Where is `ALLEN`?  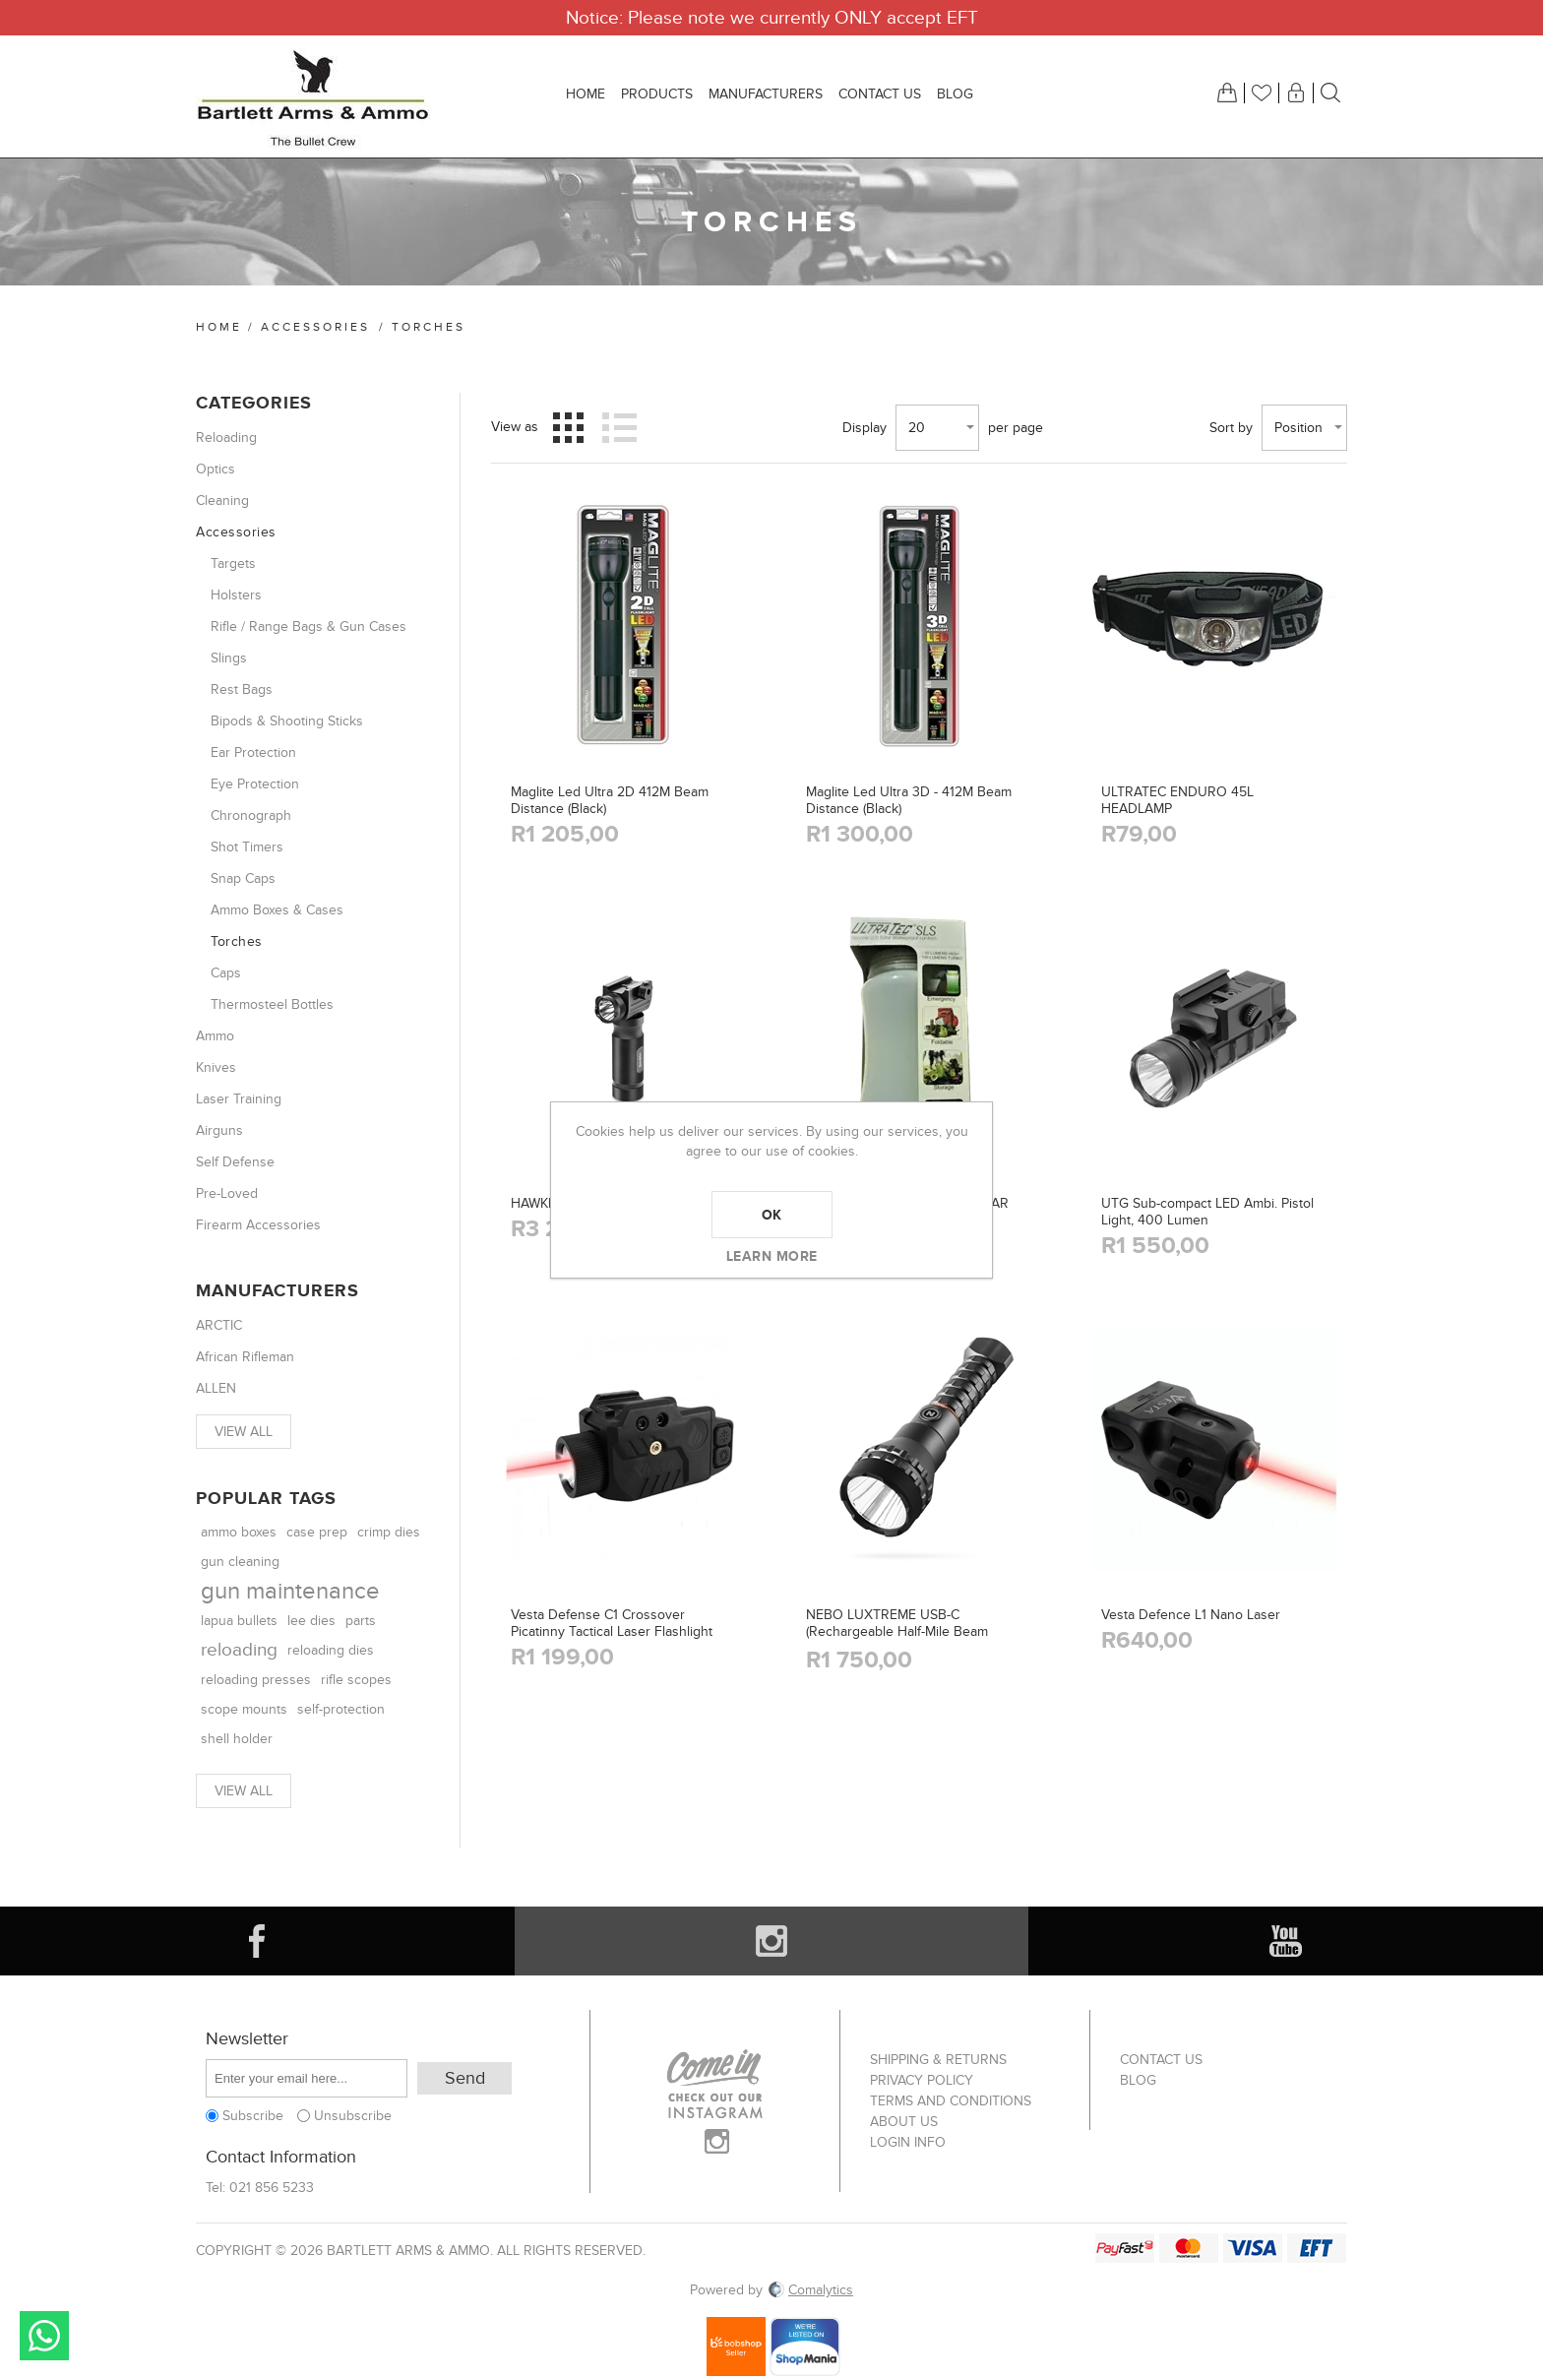
ALLEN is located at coordinates (216, 1388).